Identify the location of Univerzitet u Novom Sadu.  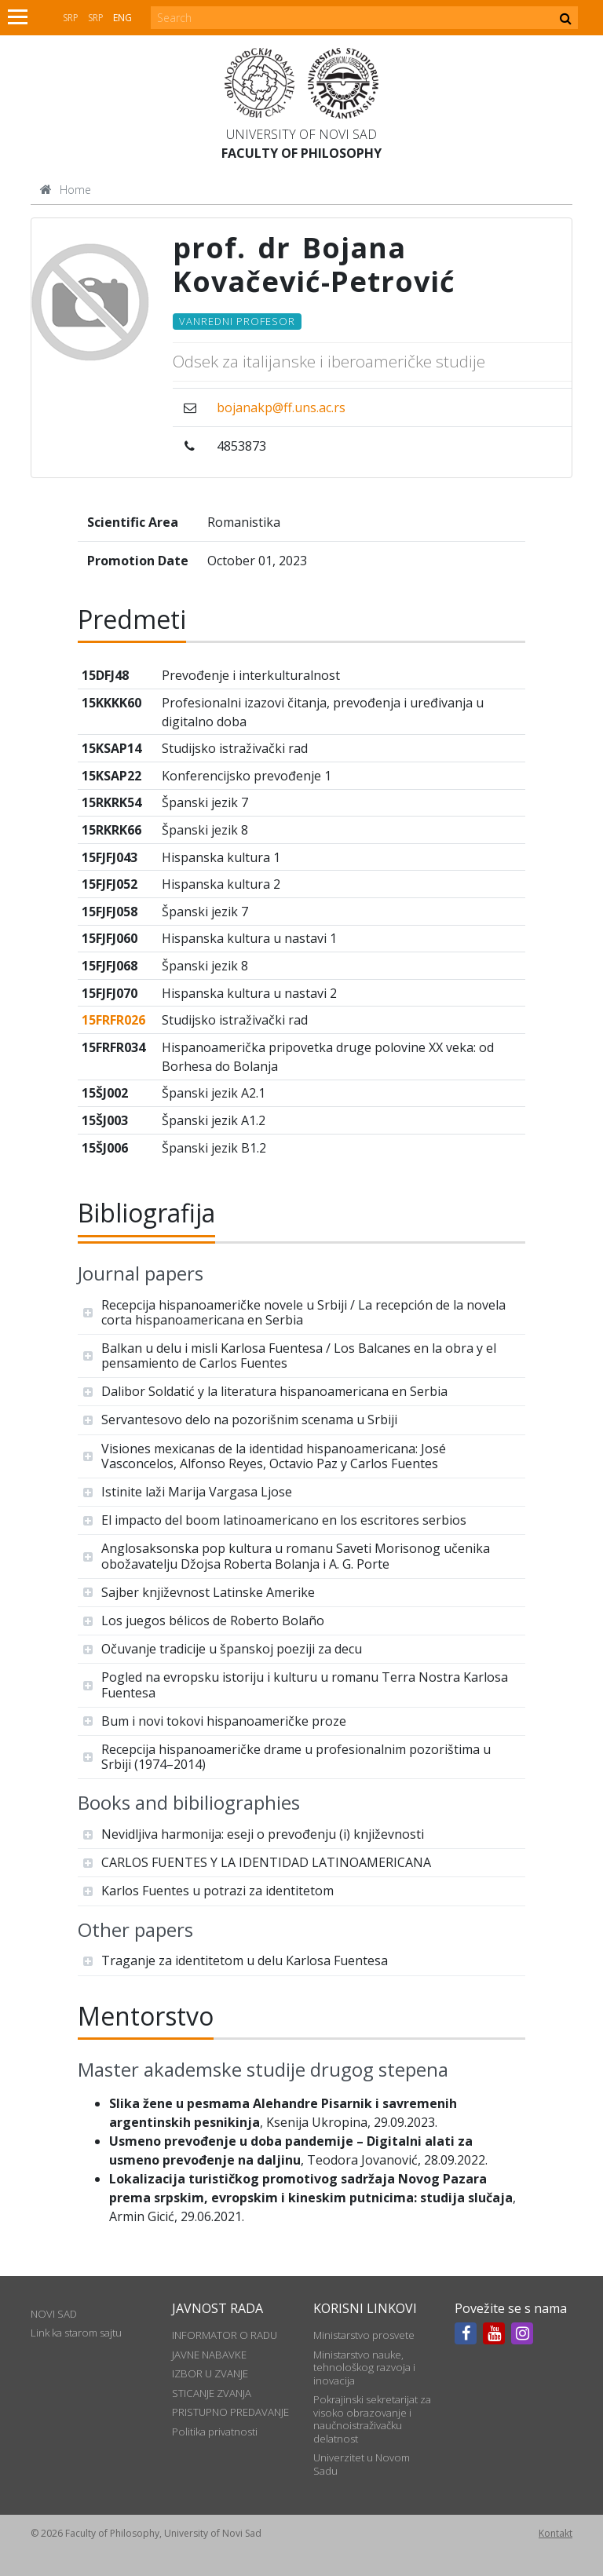
(361, 2463).